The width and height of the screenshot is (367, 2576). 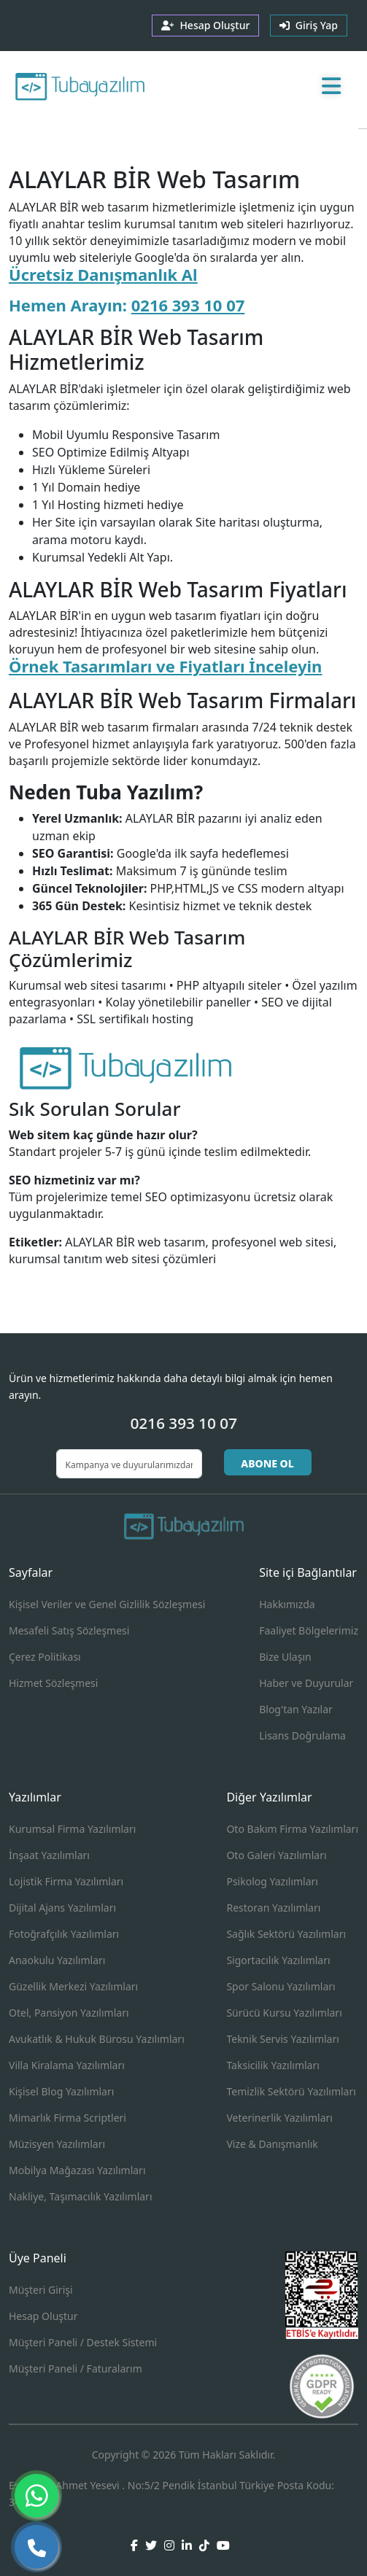 I want to click on Avukatlık & Hukuk Bürosu Yazılımları, so click(x=97, y=2039).